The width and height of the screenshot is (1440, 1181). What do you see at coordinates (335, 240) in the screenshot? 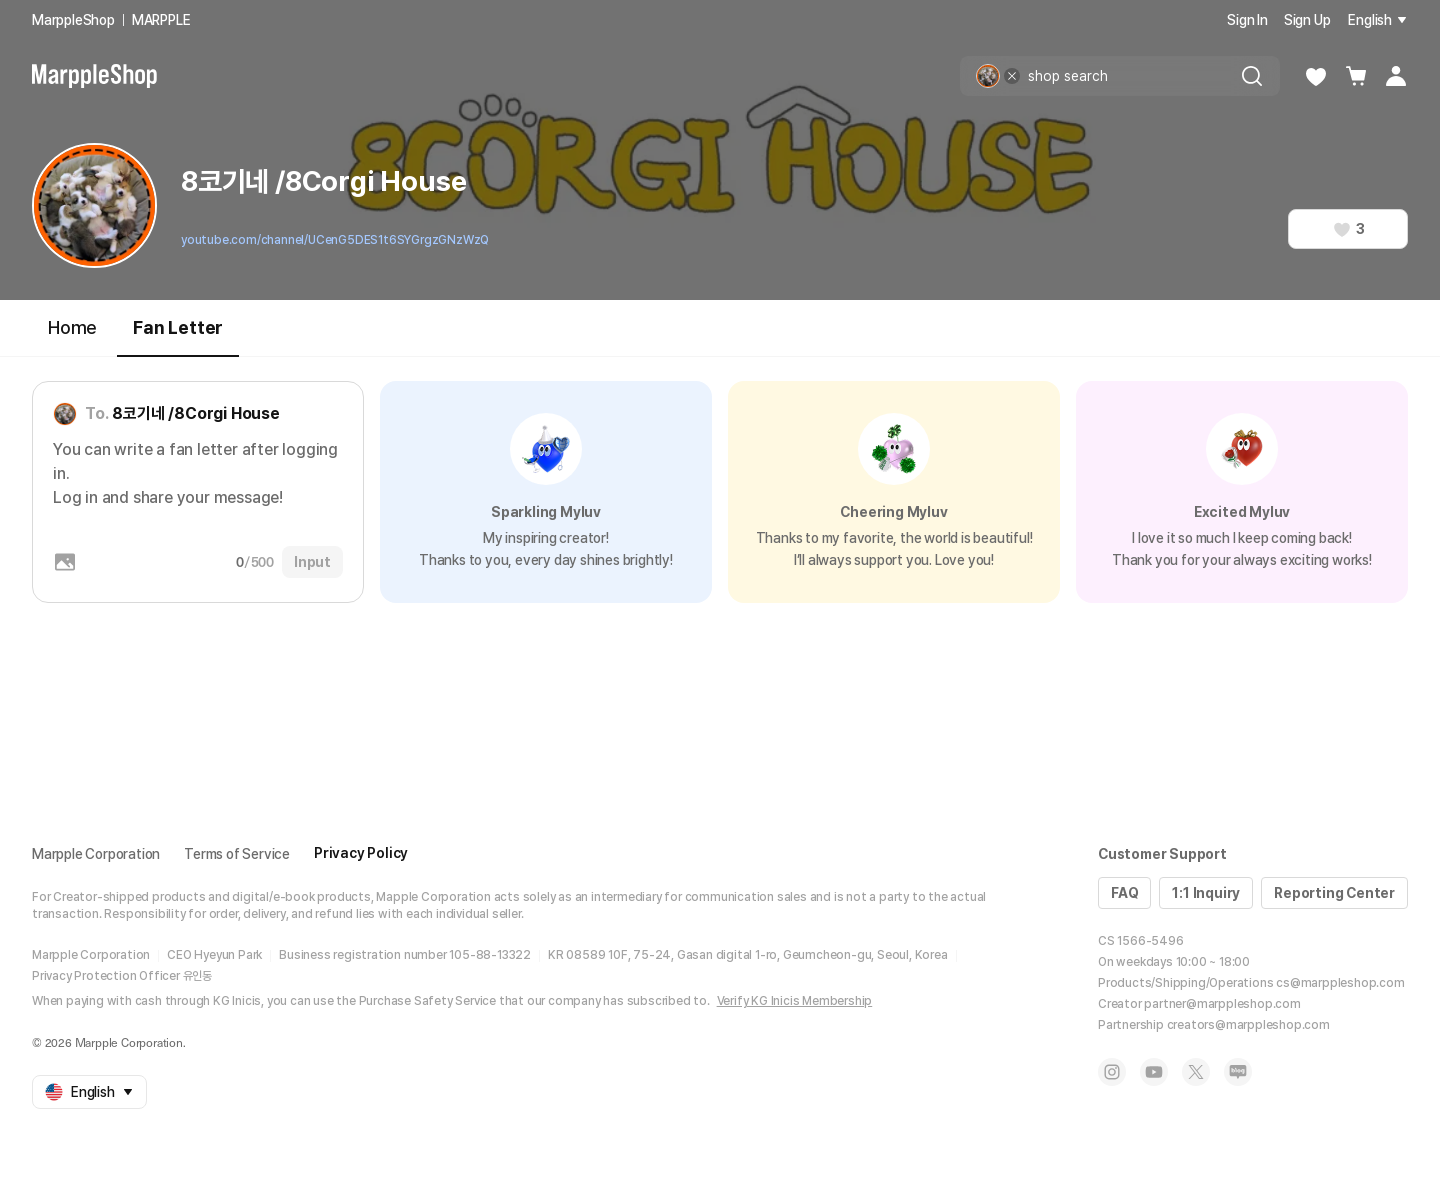
I see `youtube.com/channel/UCenG5DES1t6SYGrgzGNzWzQ` at bounding box center [335, 240].